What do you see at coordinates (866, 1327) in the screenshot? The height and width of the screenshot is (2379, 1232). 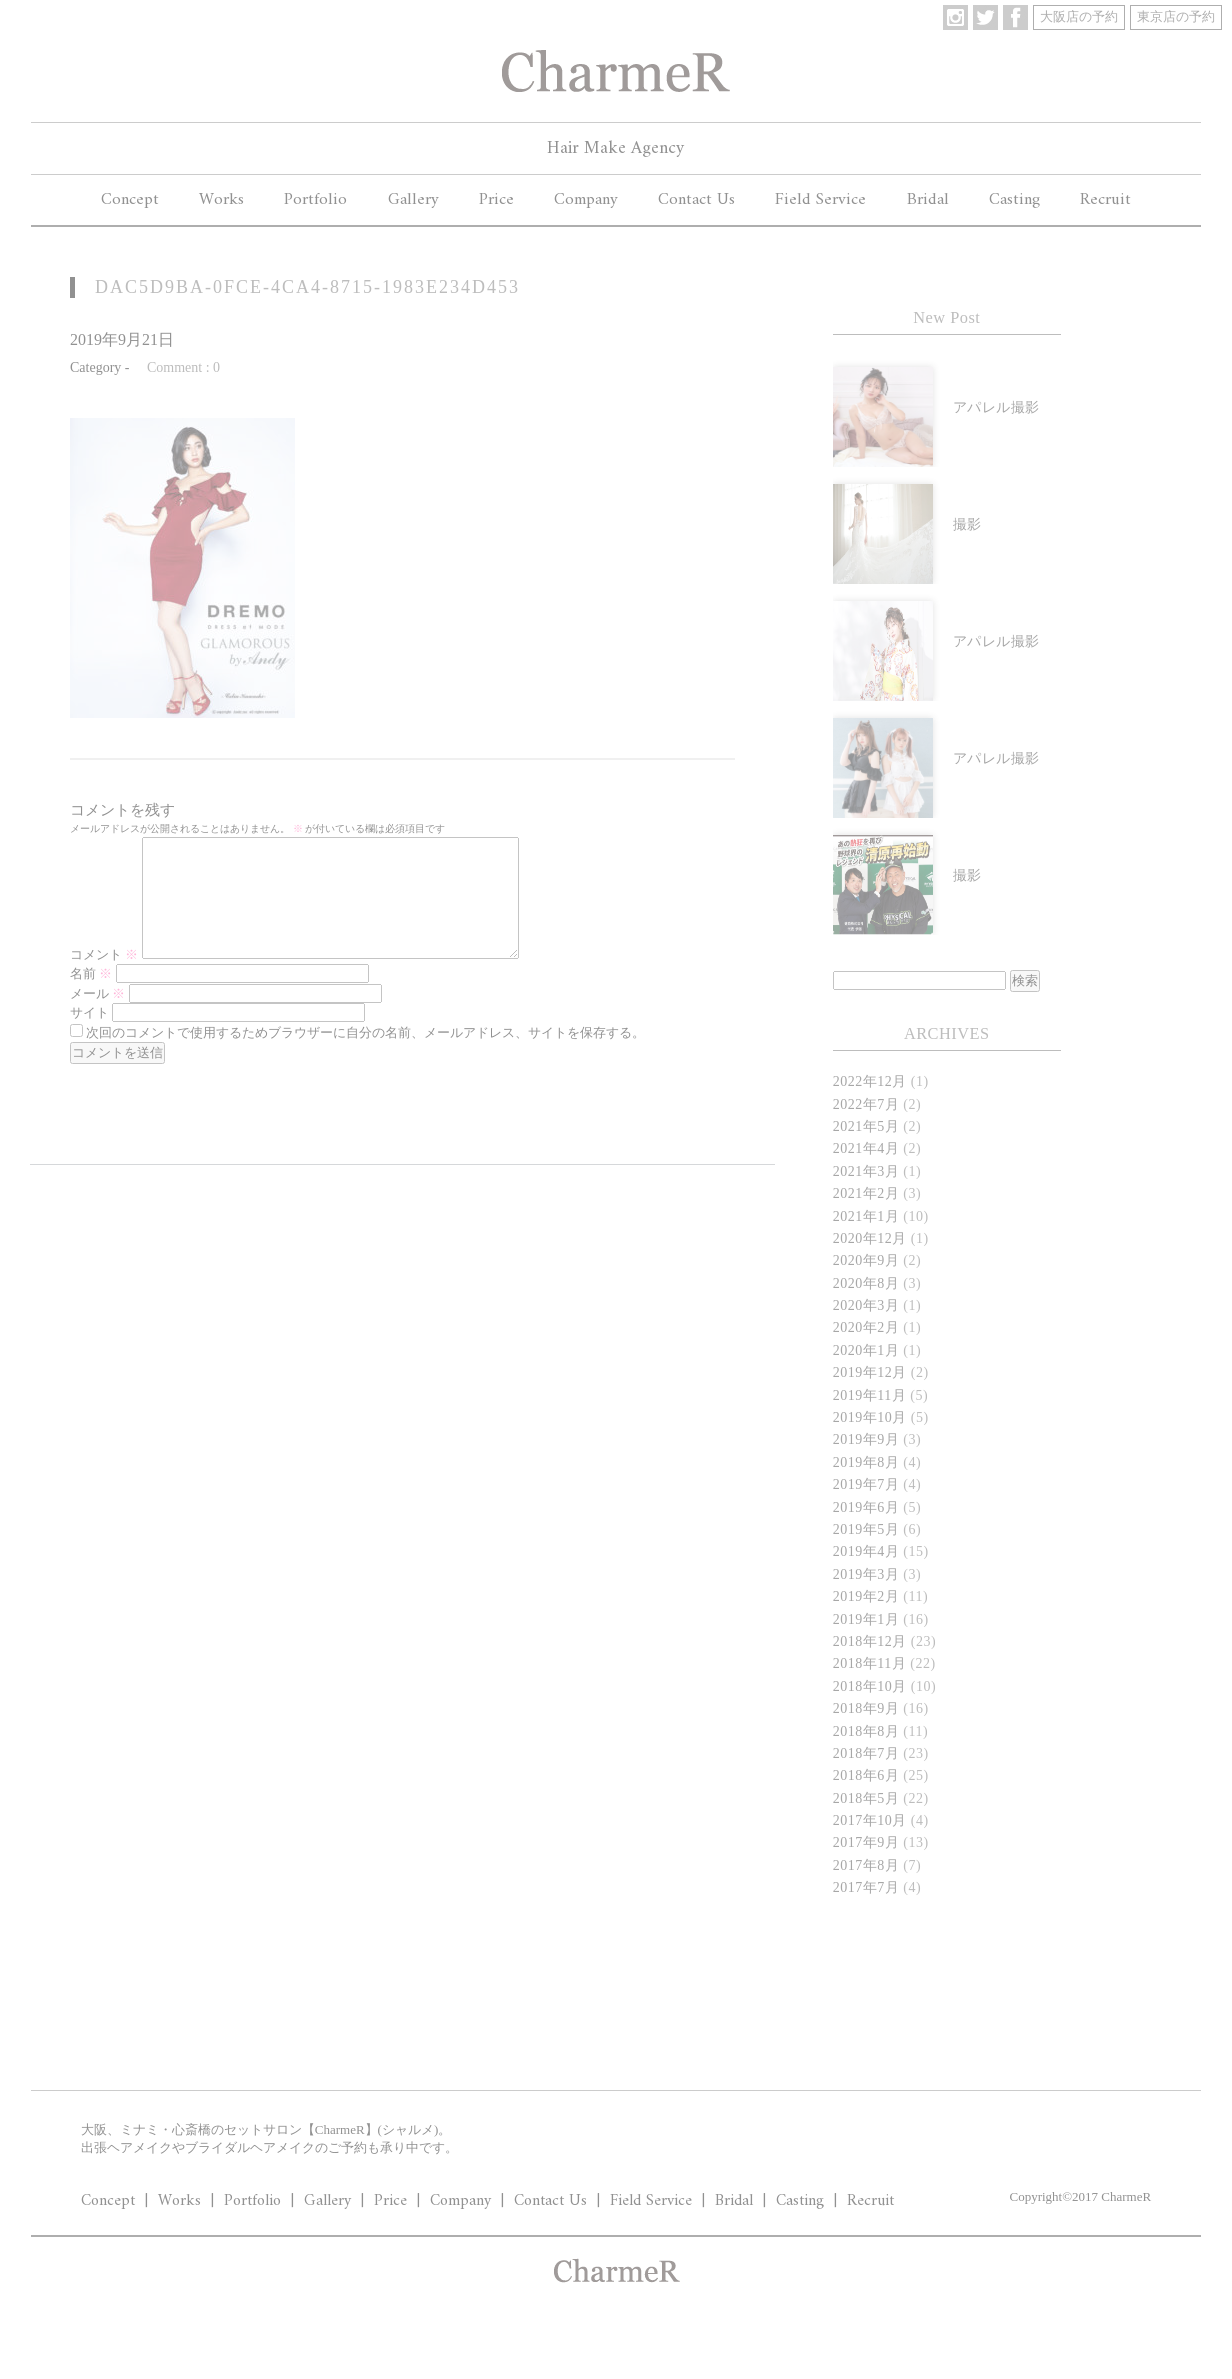 I see `2020年2月` at bounding box center [866, 1327].